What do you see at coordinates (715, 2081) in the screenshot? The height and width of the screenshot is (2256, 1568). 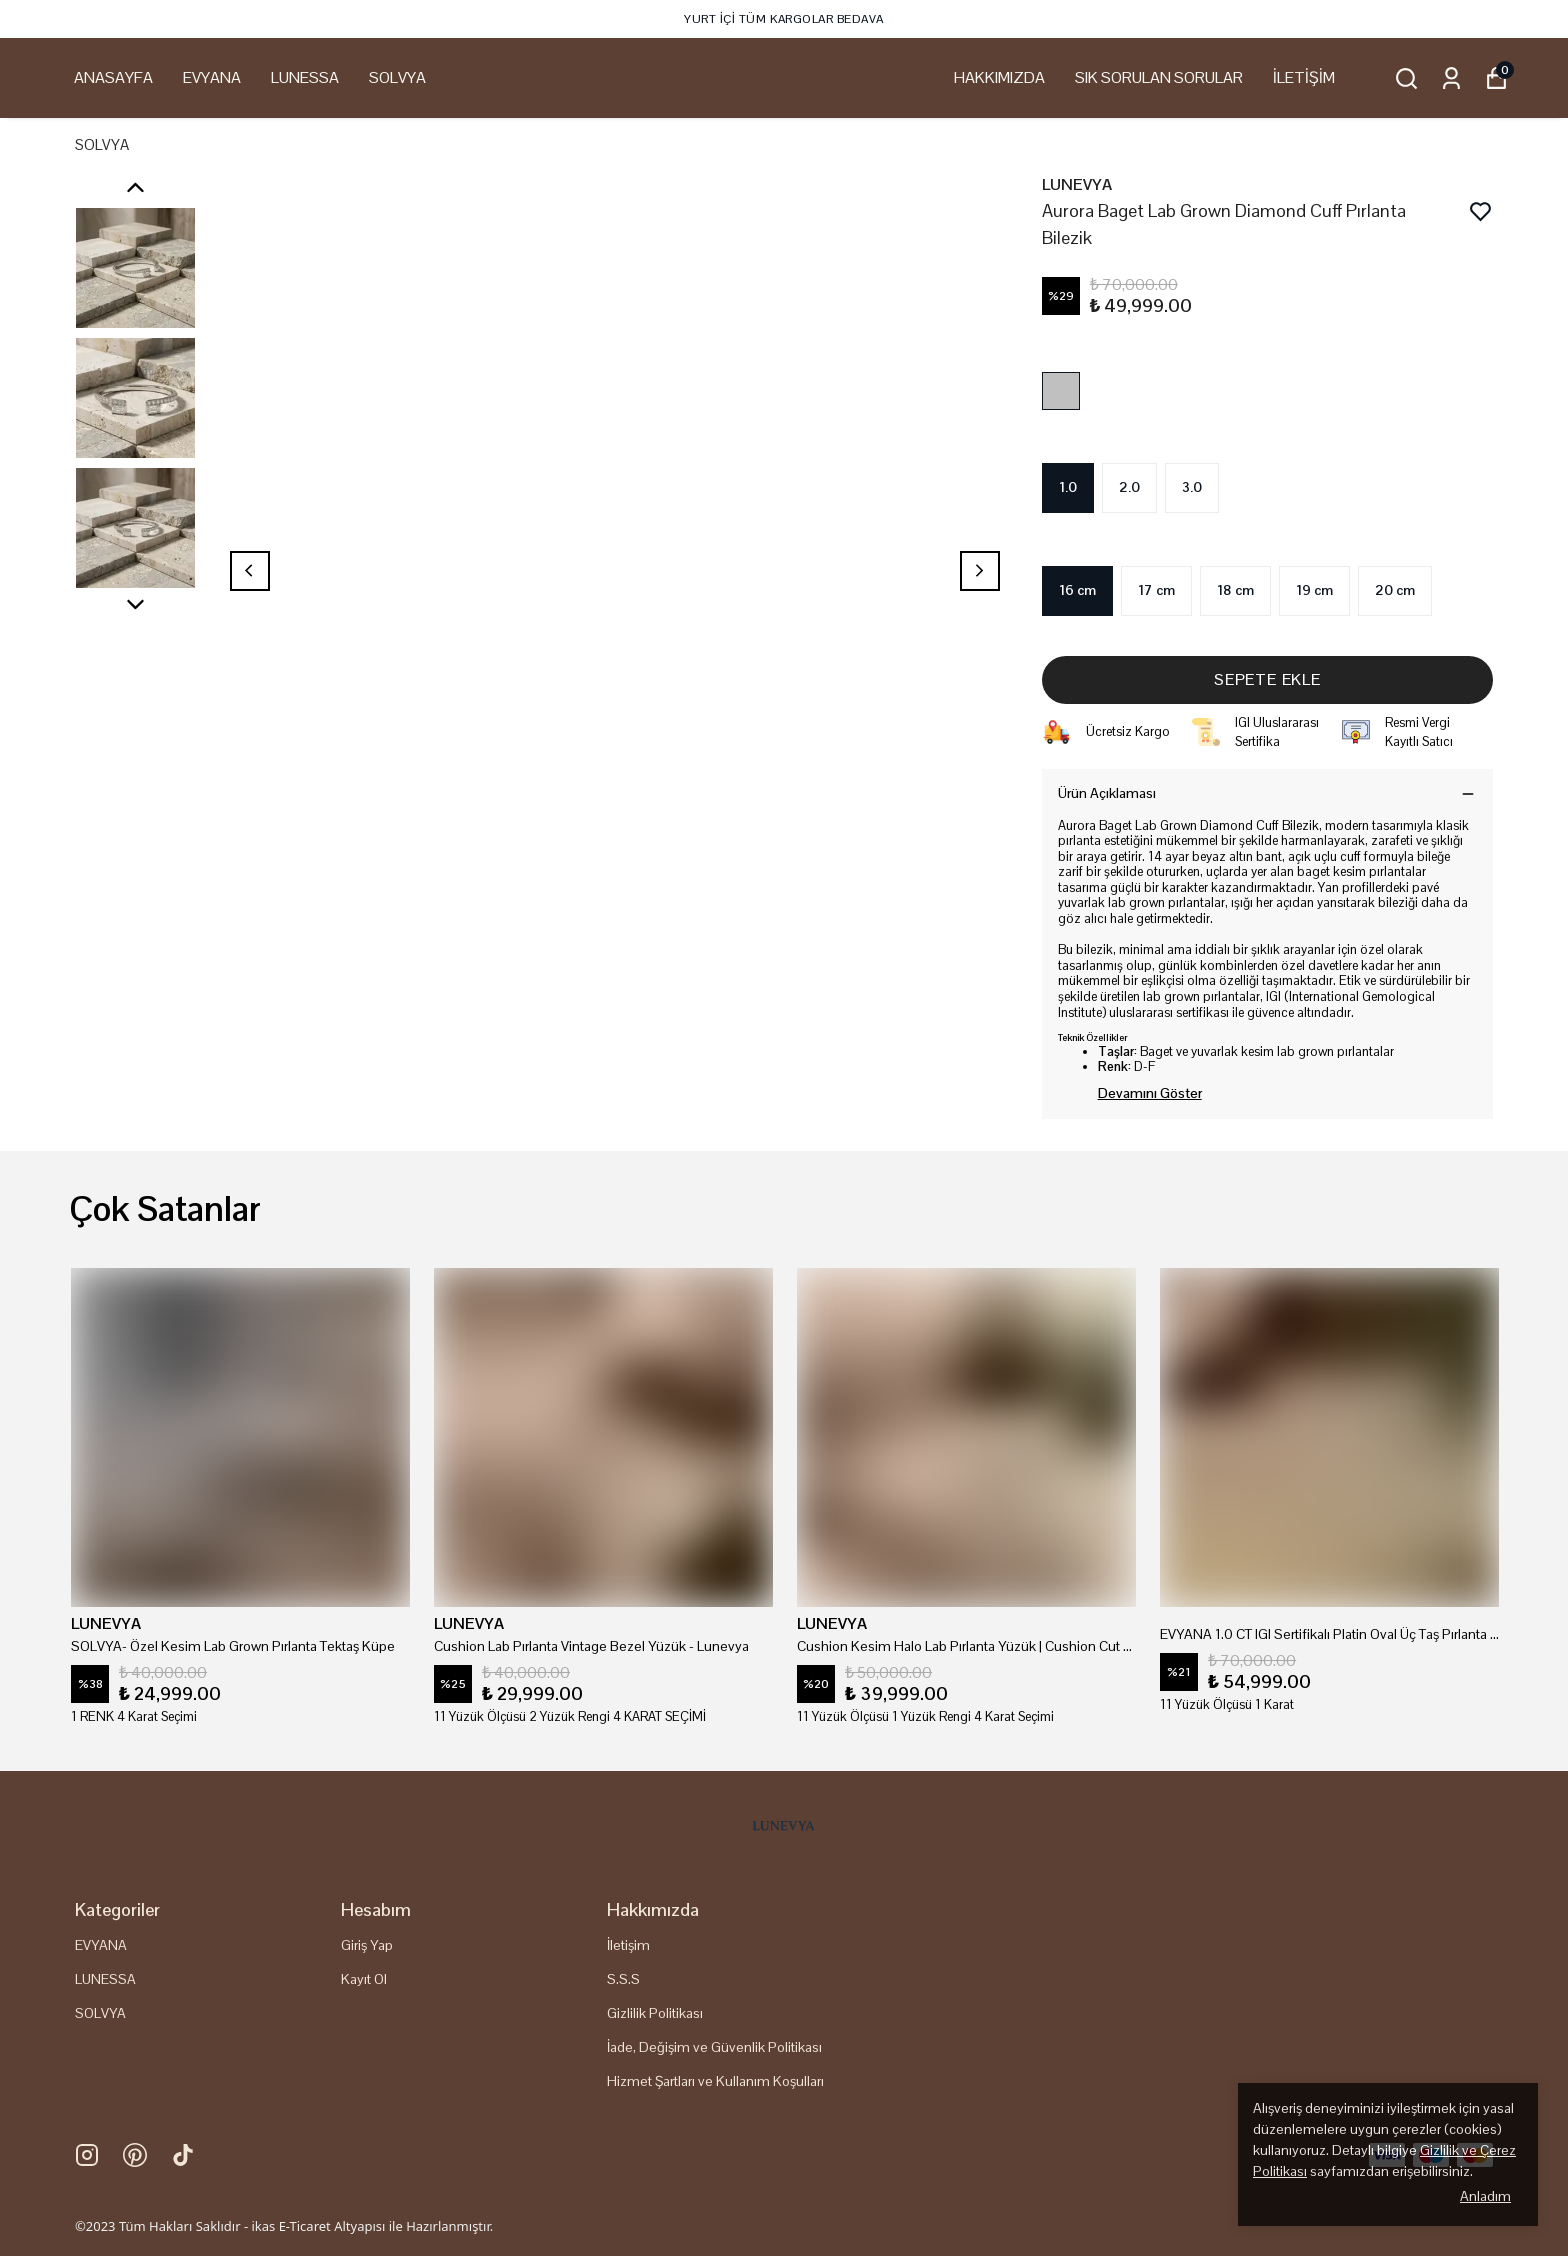 I see `Hizmet Şartları ve Kullanım Koşulları` at bounding box center [715, 2081].